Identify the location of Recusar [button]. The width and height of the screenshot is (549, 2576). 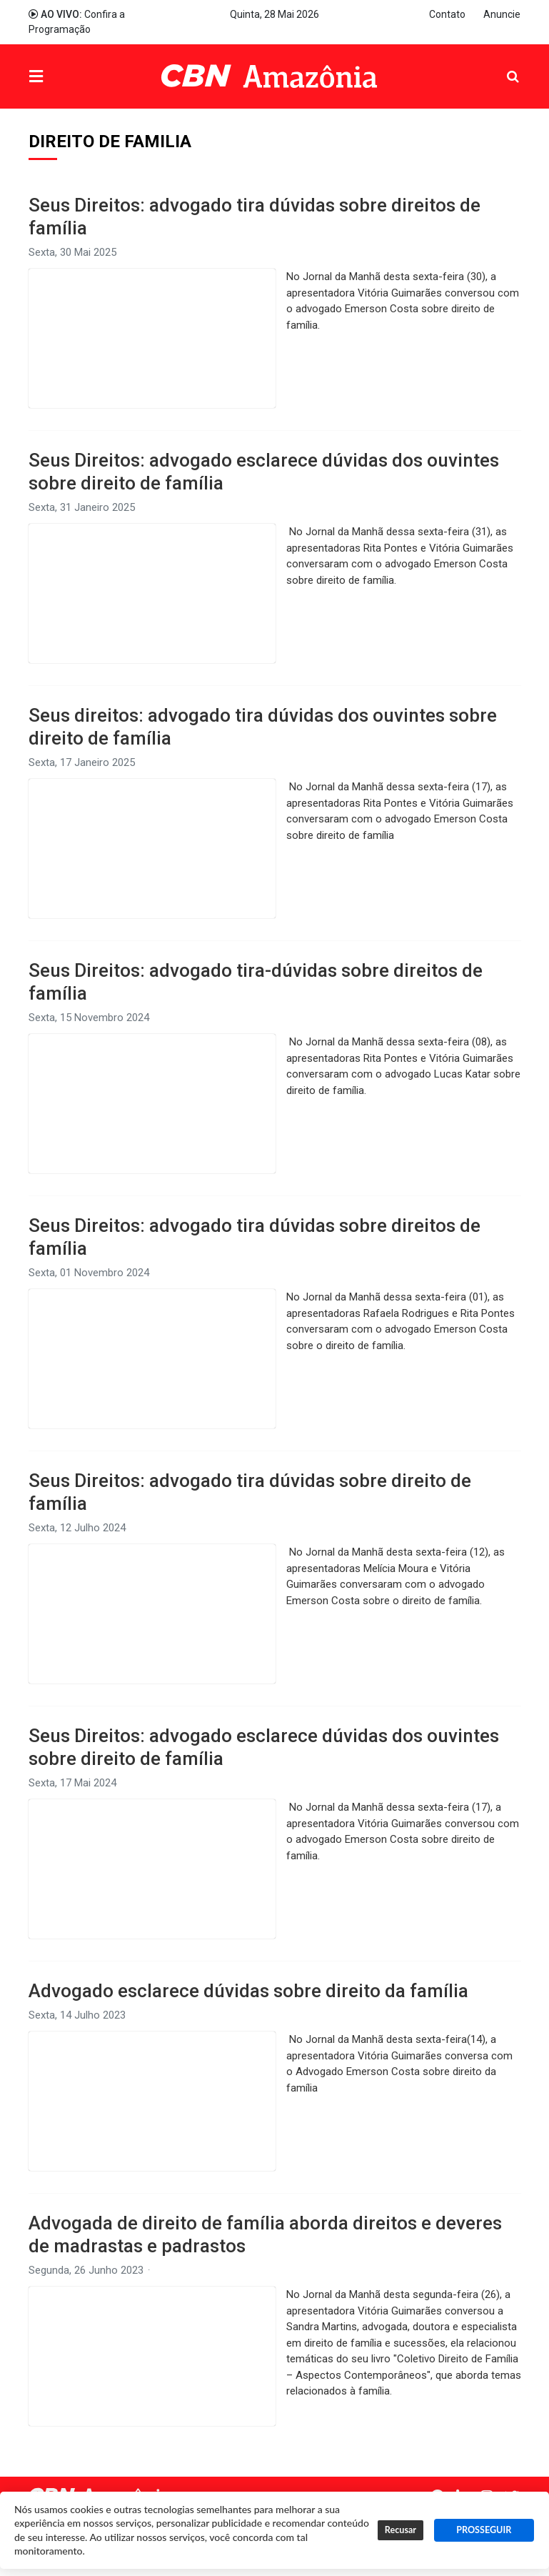
(400, 2530).